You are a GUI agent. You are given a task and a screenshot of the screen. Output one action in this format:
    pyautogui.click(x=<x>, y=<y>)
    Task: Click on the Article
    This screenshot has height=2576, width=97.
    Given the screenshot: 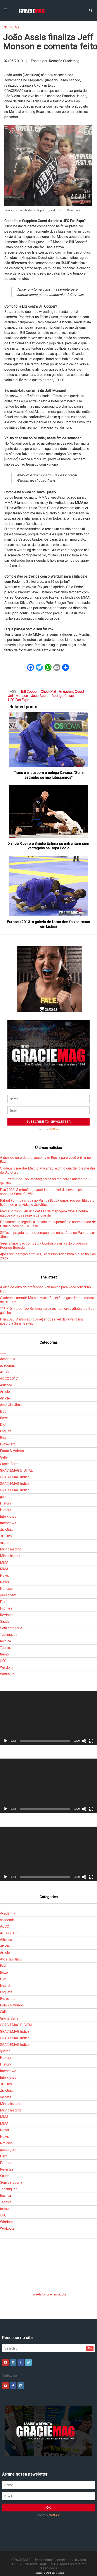 What is the action you would take?
    pyautogui.click(x=5, y=1392)
    